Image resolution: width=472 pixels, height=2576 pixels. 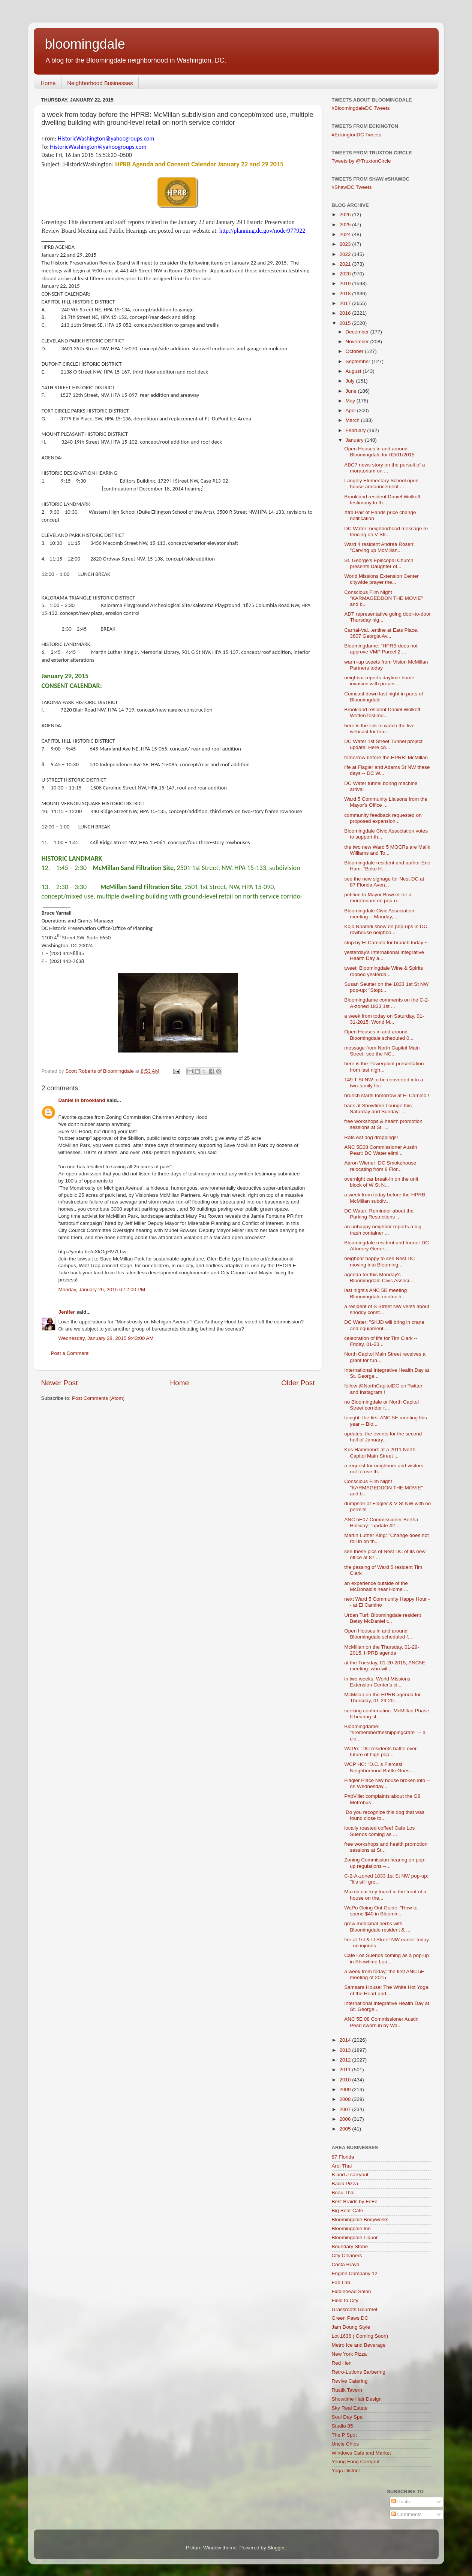 I want to click on Red Hen, so click(x=342, y=2363).